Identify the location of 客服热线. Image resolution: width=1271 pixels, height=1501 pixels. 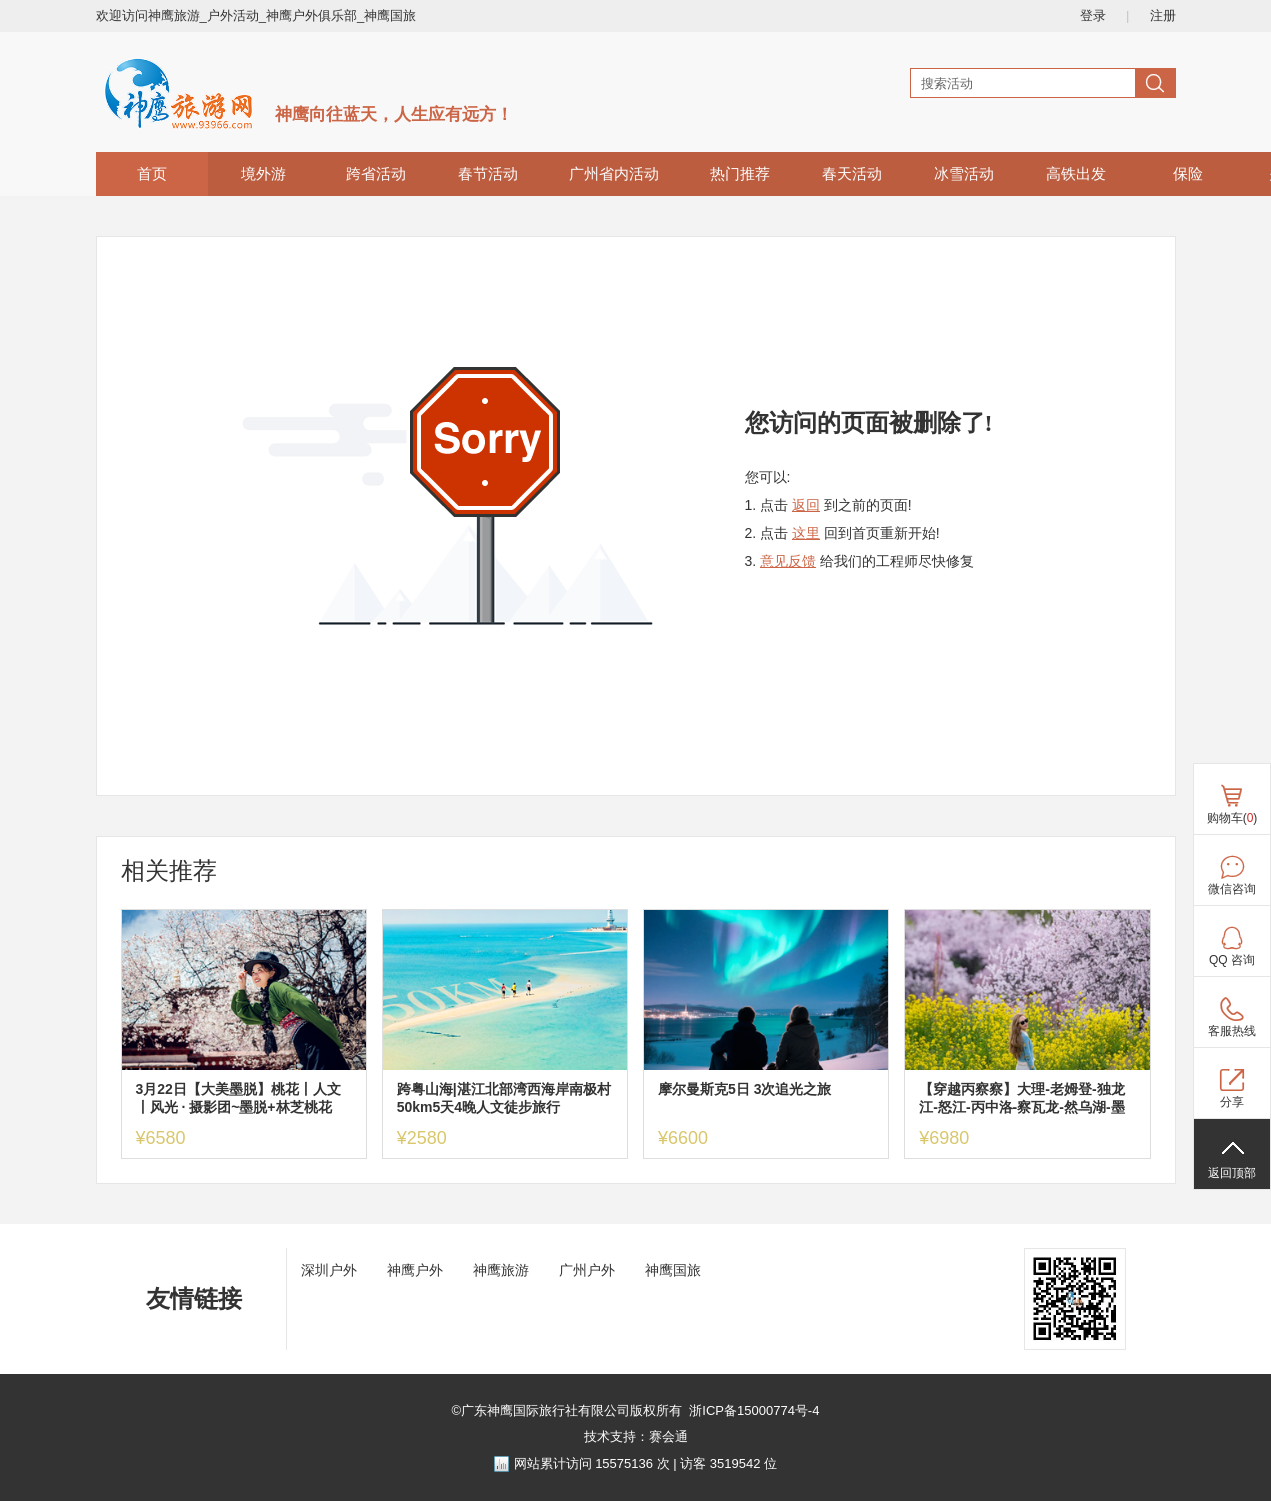
(1232, 1031).